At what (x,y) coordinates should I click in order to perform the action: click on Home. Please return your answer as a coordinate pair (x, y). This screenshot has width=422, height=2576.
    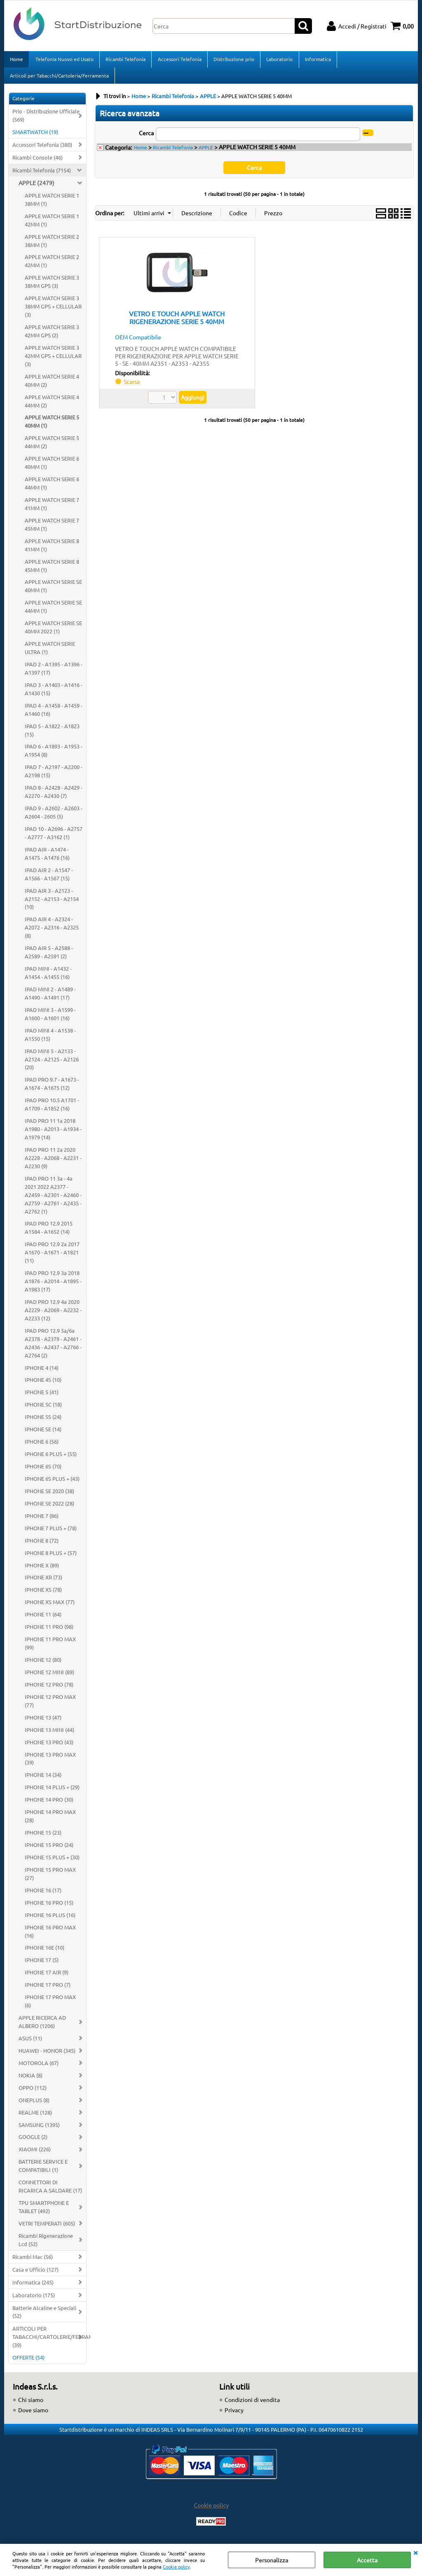
    Looking at the image, I should click on (16, 60).